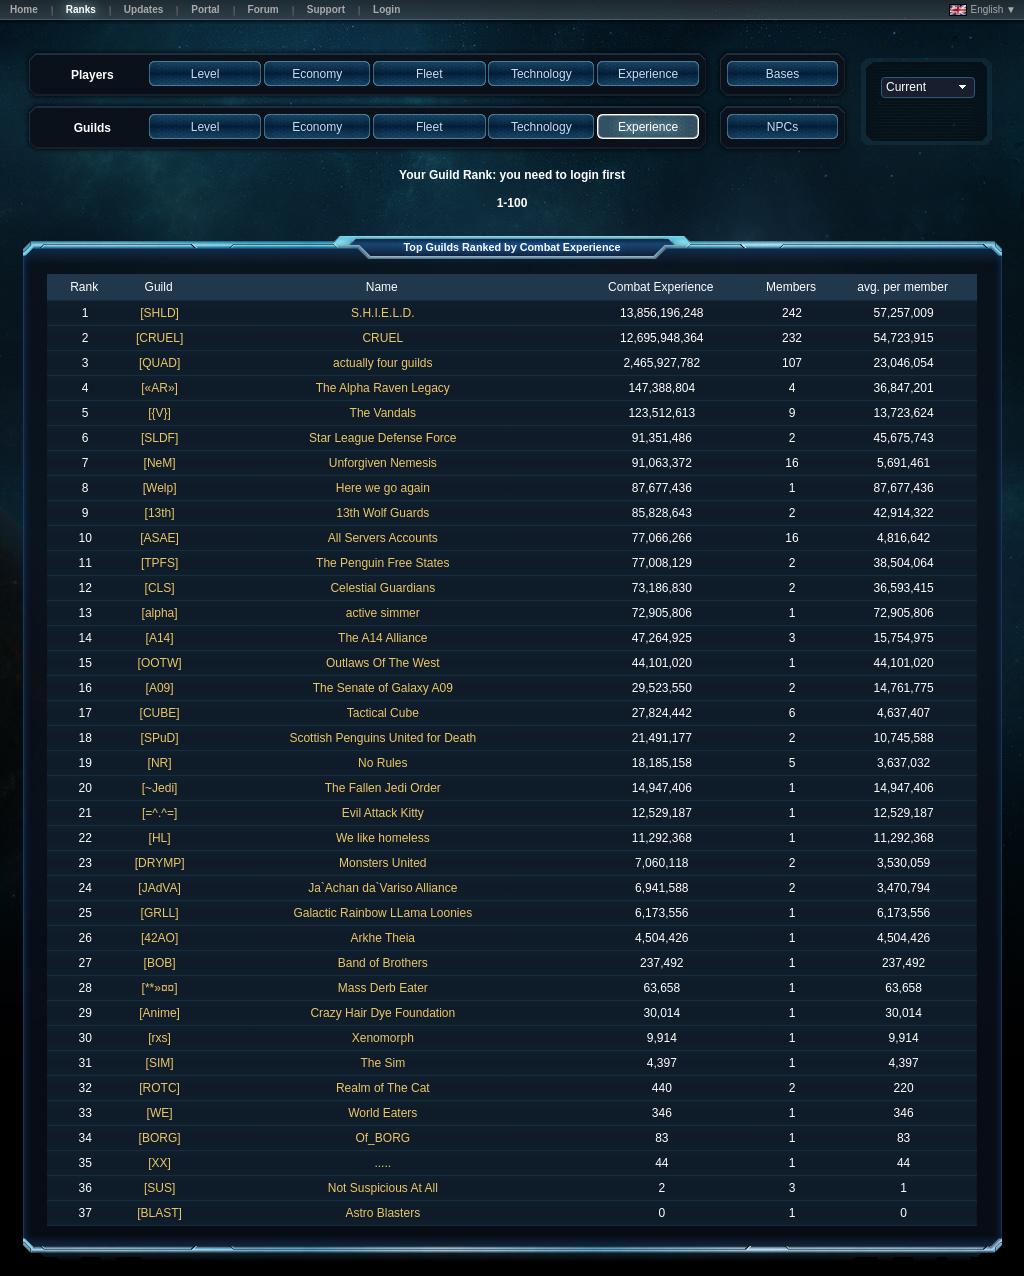 The image size is (1024, 1276). Describe the element at coordinates (382, 313) in the screenshot. I see `S.H.I.E.L.D.` at that location.